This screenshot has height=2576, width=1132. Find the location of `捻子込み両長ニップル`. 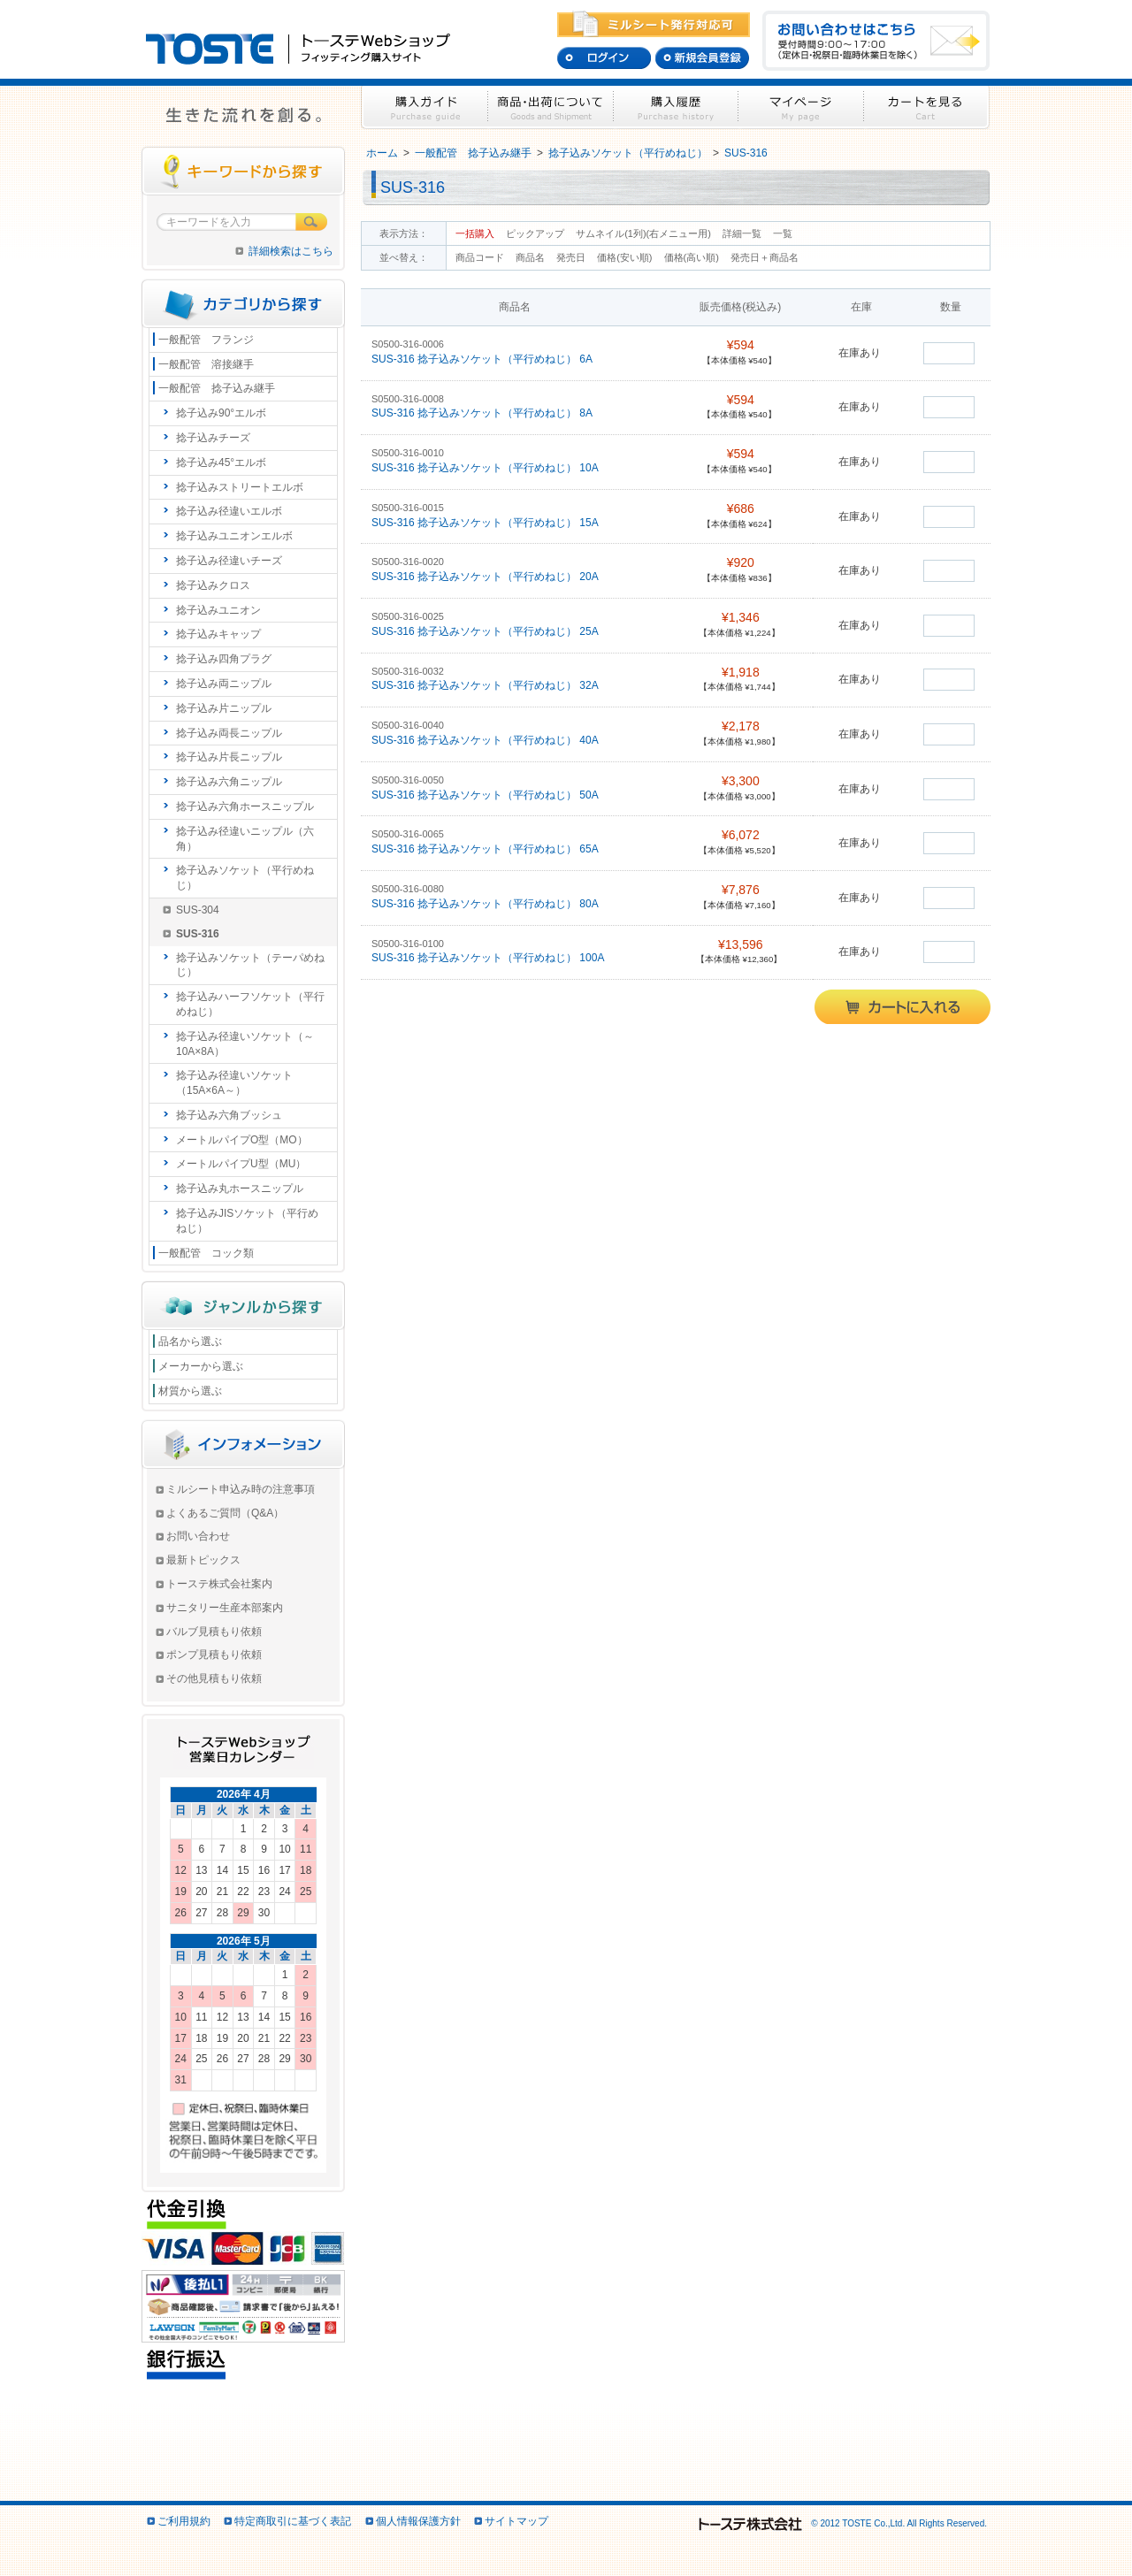

捻子込み両長ニップル is located at coordinates (229, 733).